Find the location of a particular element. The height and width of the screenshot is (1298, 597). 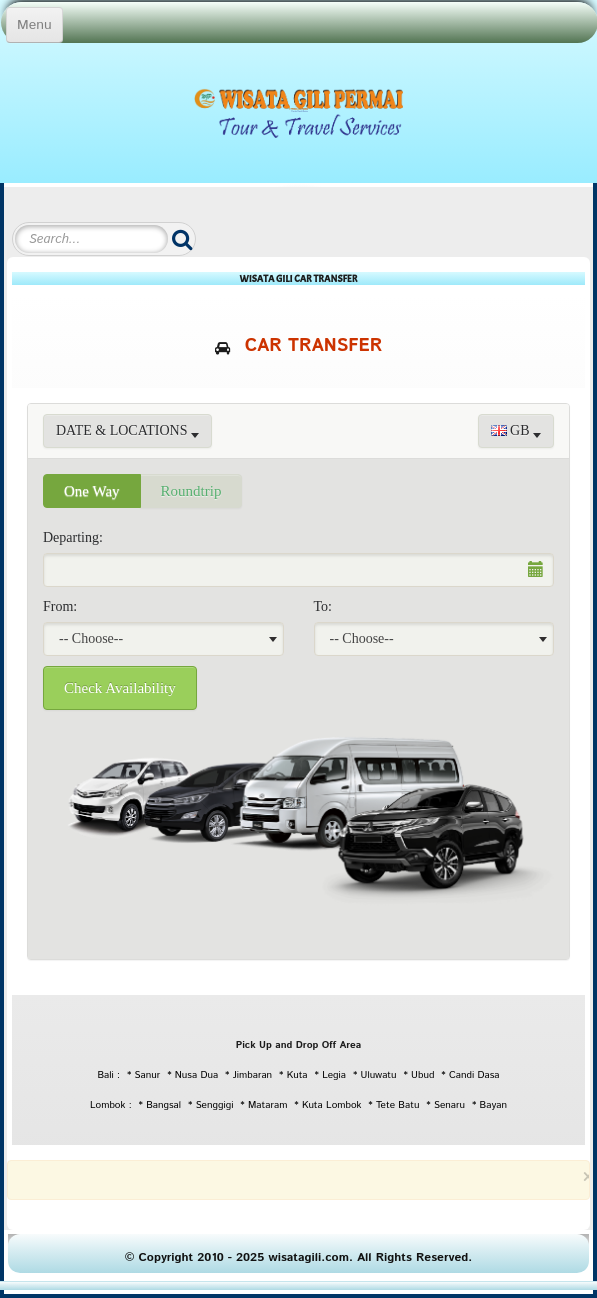

[Menu] is located at coordinates (34, 25).